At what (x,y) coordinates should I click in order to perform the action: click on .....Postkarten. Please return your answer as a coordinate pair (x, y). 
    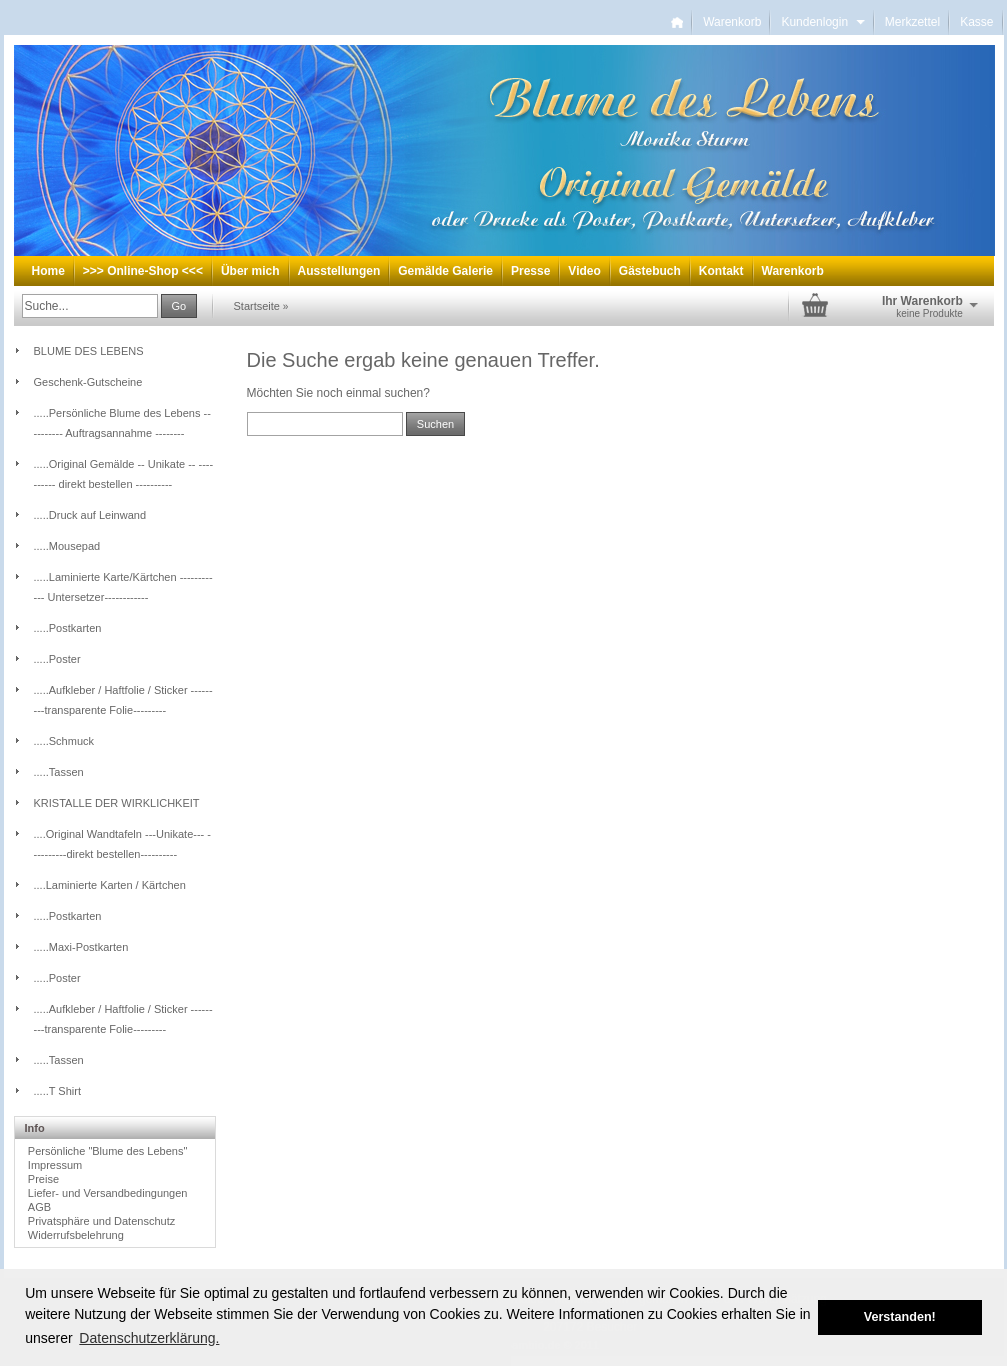
    Looking at the image, I should click on (68, 628).